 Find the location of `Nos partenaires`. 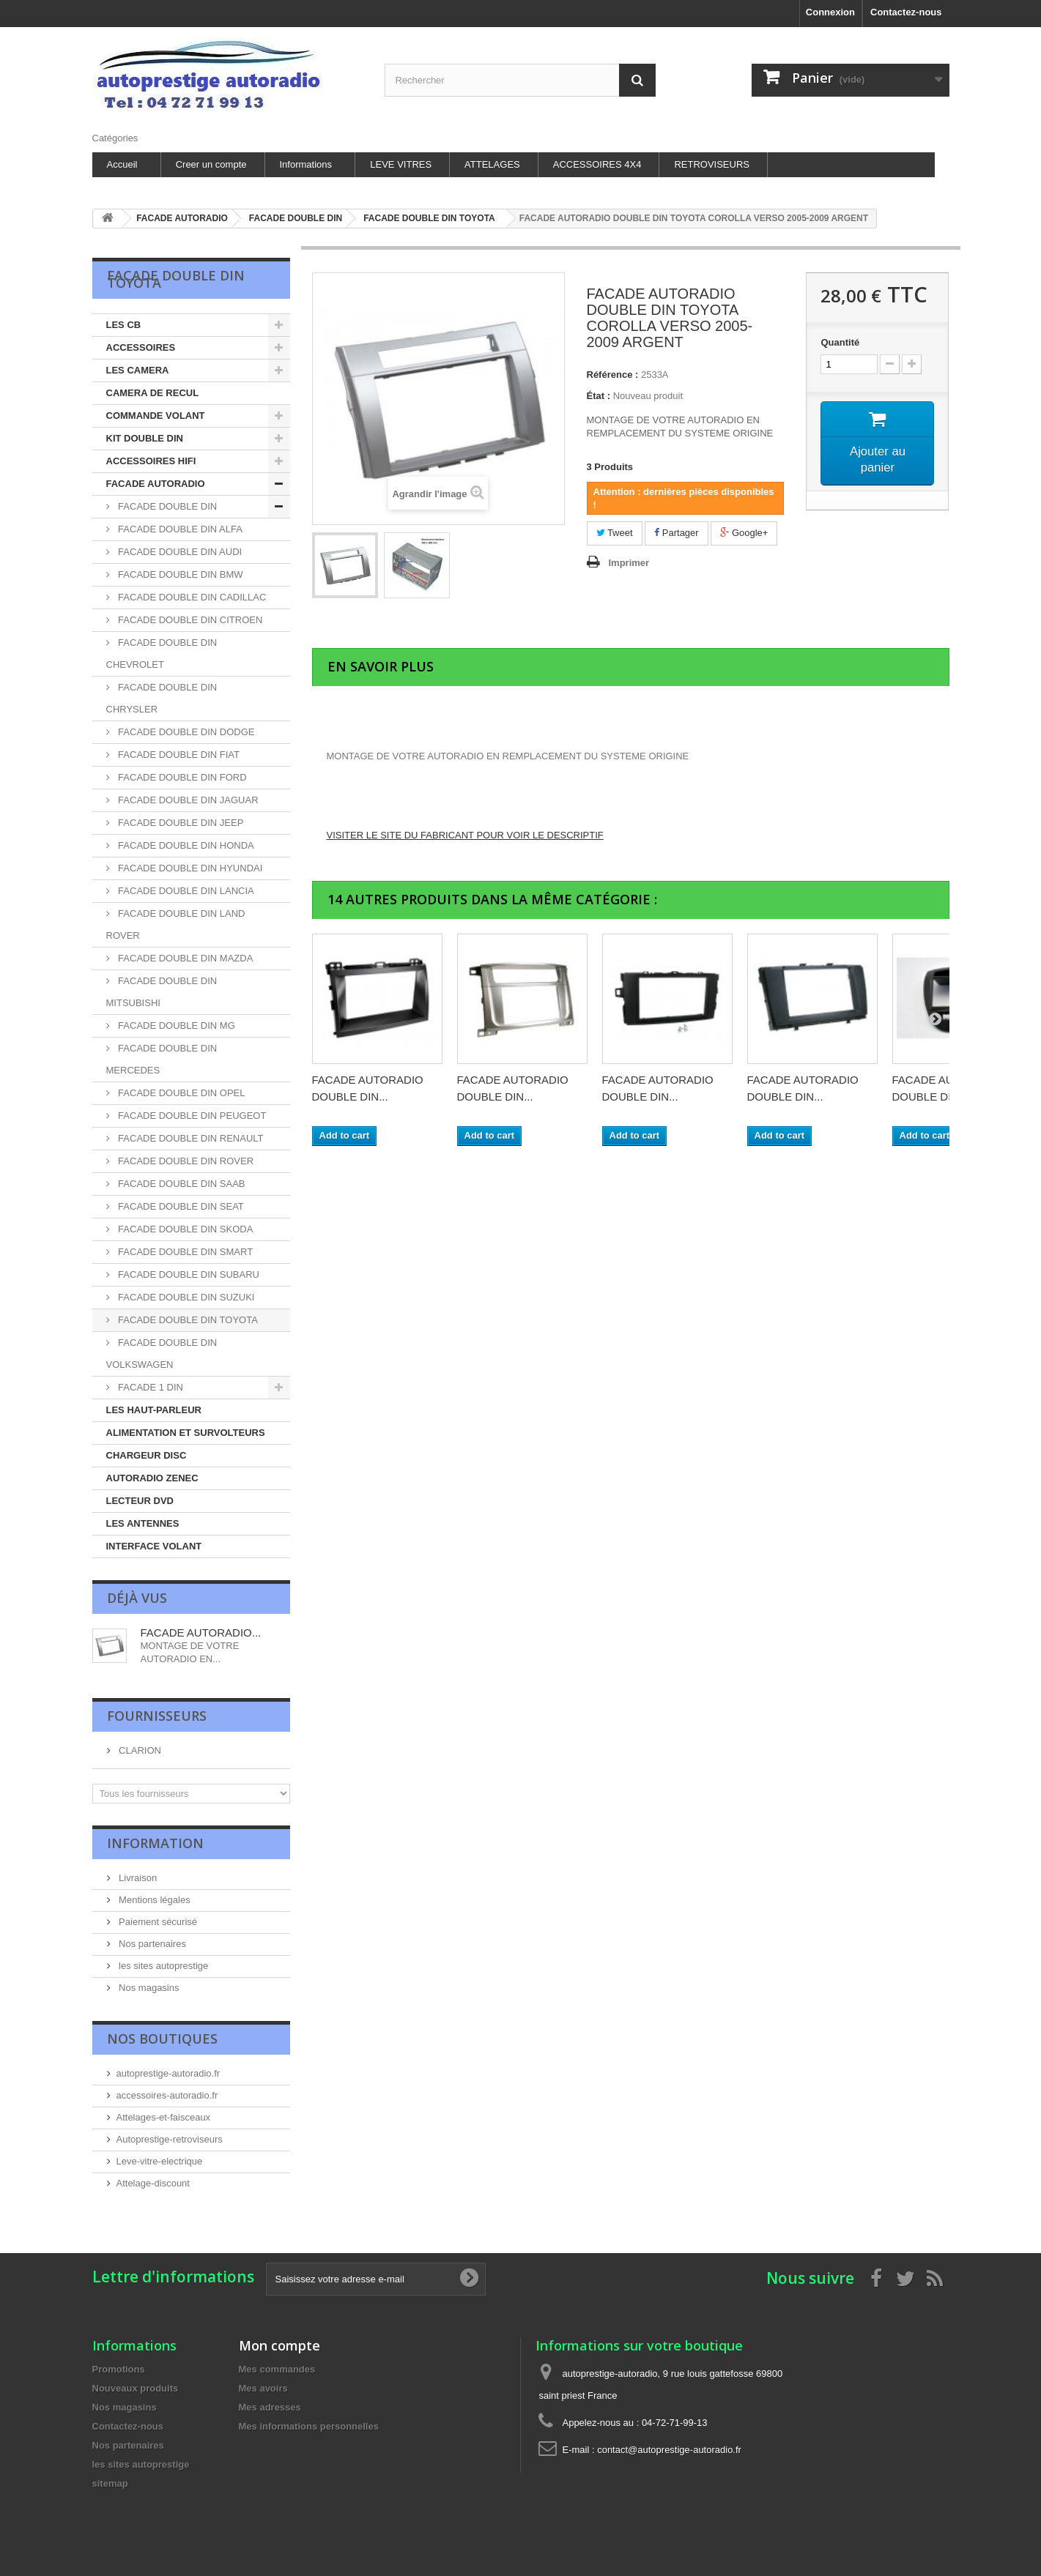

Nos partenaires is located at coordinates (151, 1943).